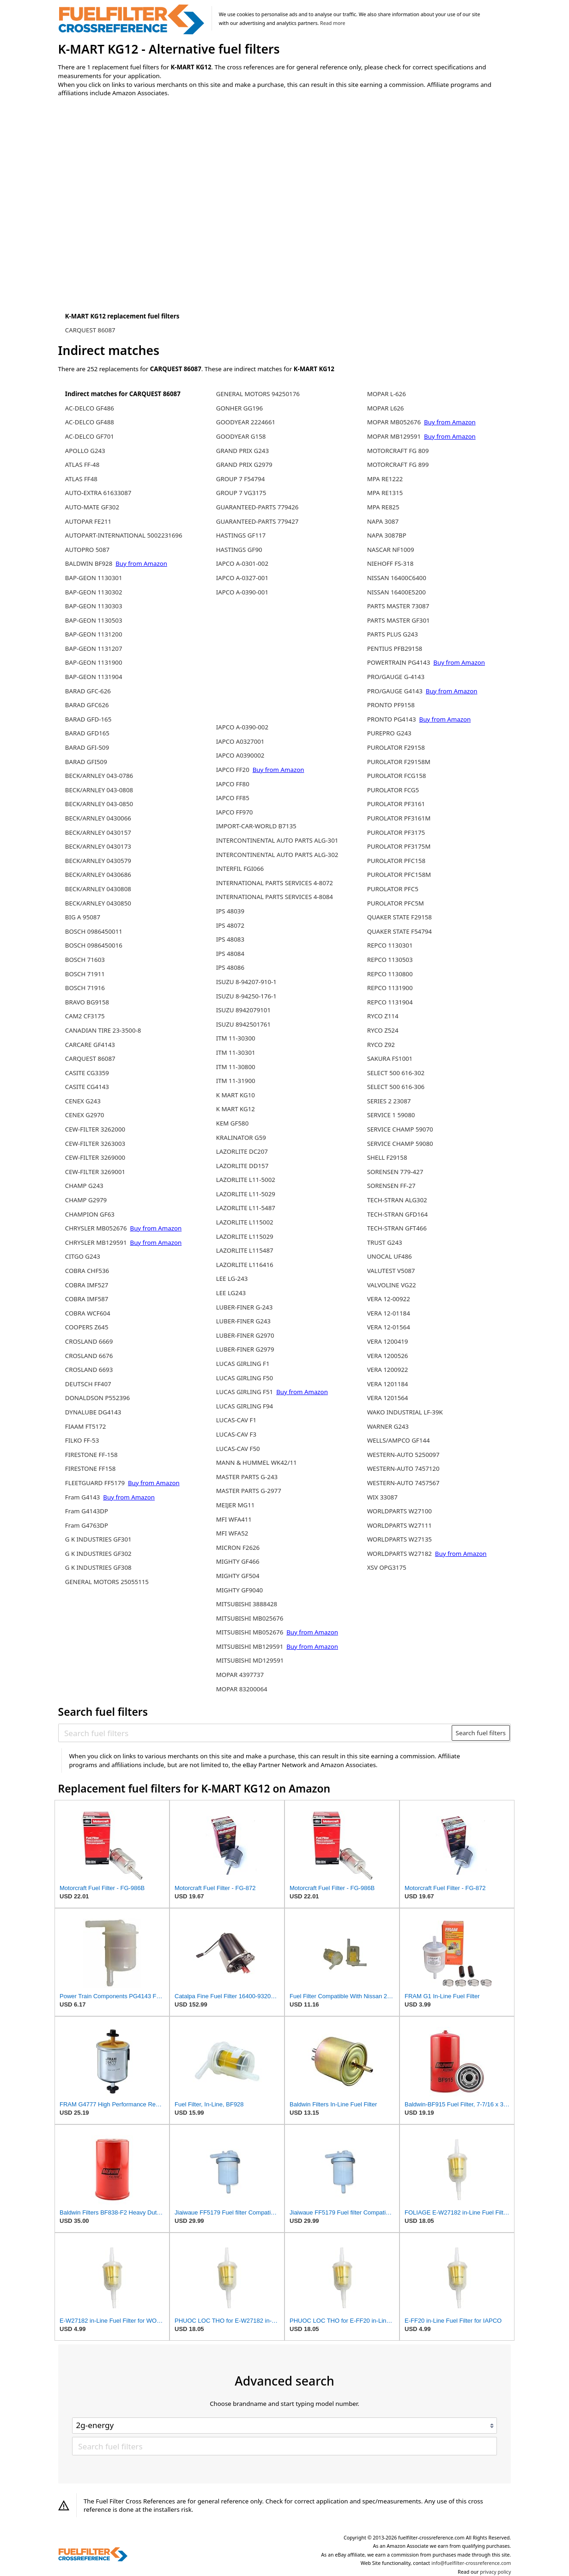 The height and width of the screenshot is (2576, 569). What do you see at coordinates (242, 563) in the screenshot?
I see `IAPCO A-0301-002` at bounding box center [242, 563].